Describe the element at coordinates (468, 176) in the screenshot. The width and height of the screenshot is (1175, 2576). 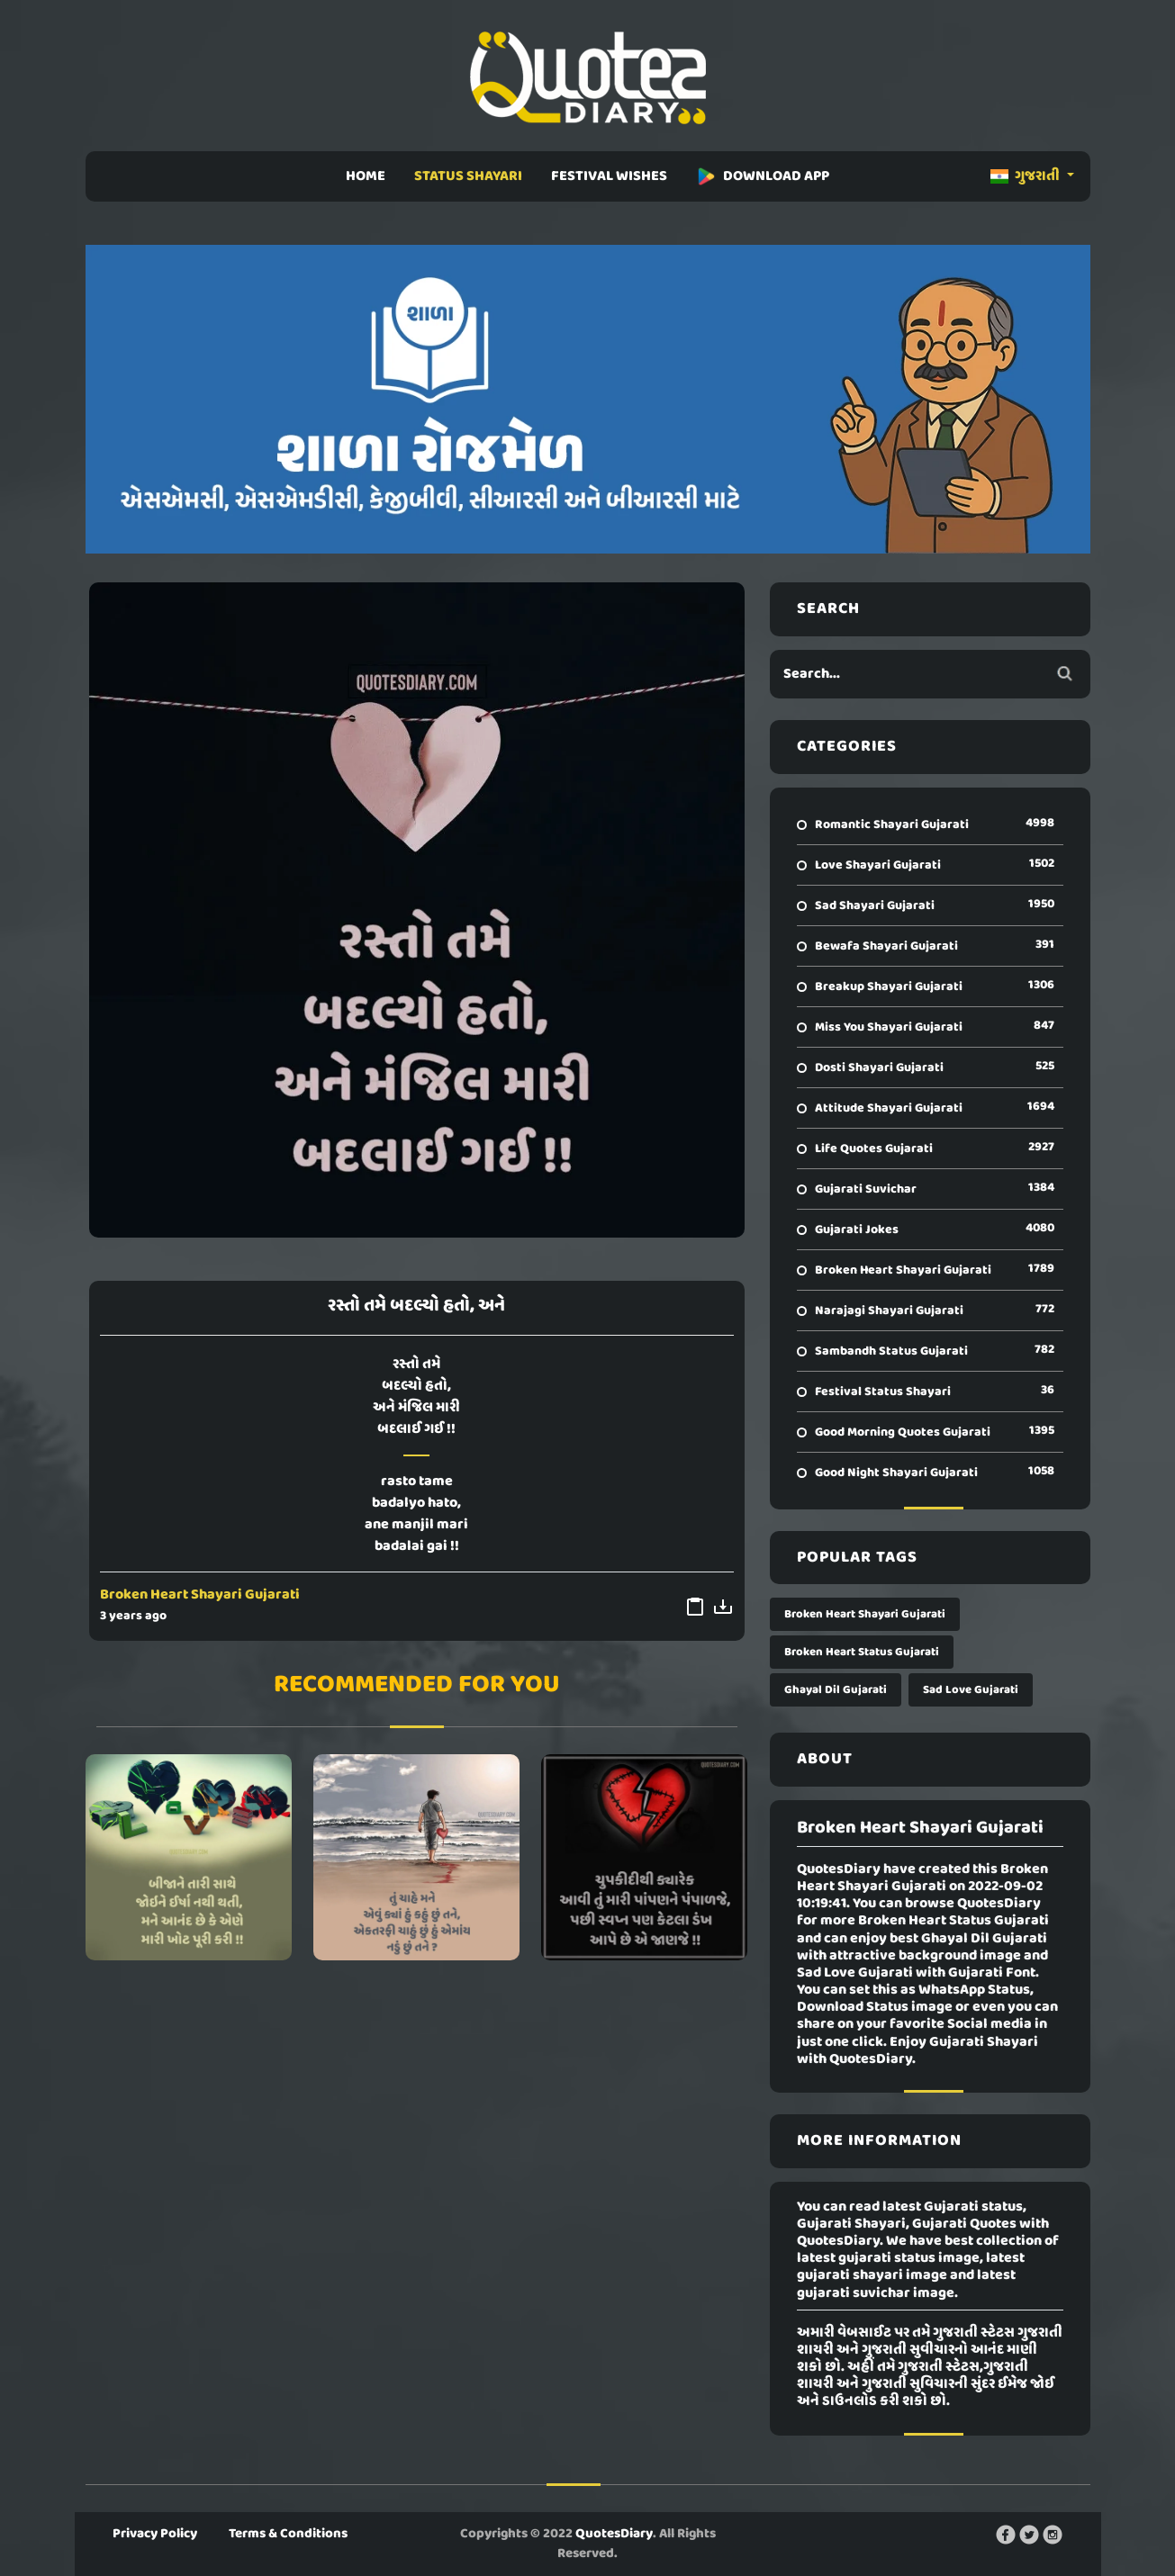
I see `STATUS SHAYARI` at that location.